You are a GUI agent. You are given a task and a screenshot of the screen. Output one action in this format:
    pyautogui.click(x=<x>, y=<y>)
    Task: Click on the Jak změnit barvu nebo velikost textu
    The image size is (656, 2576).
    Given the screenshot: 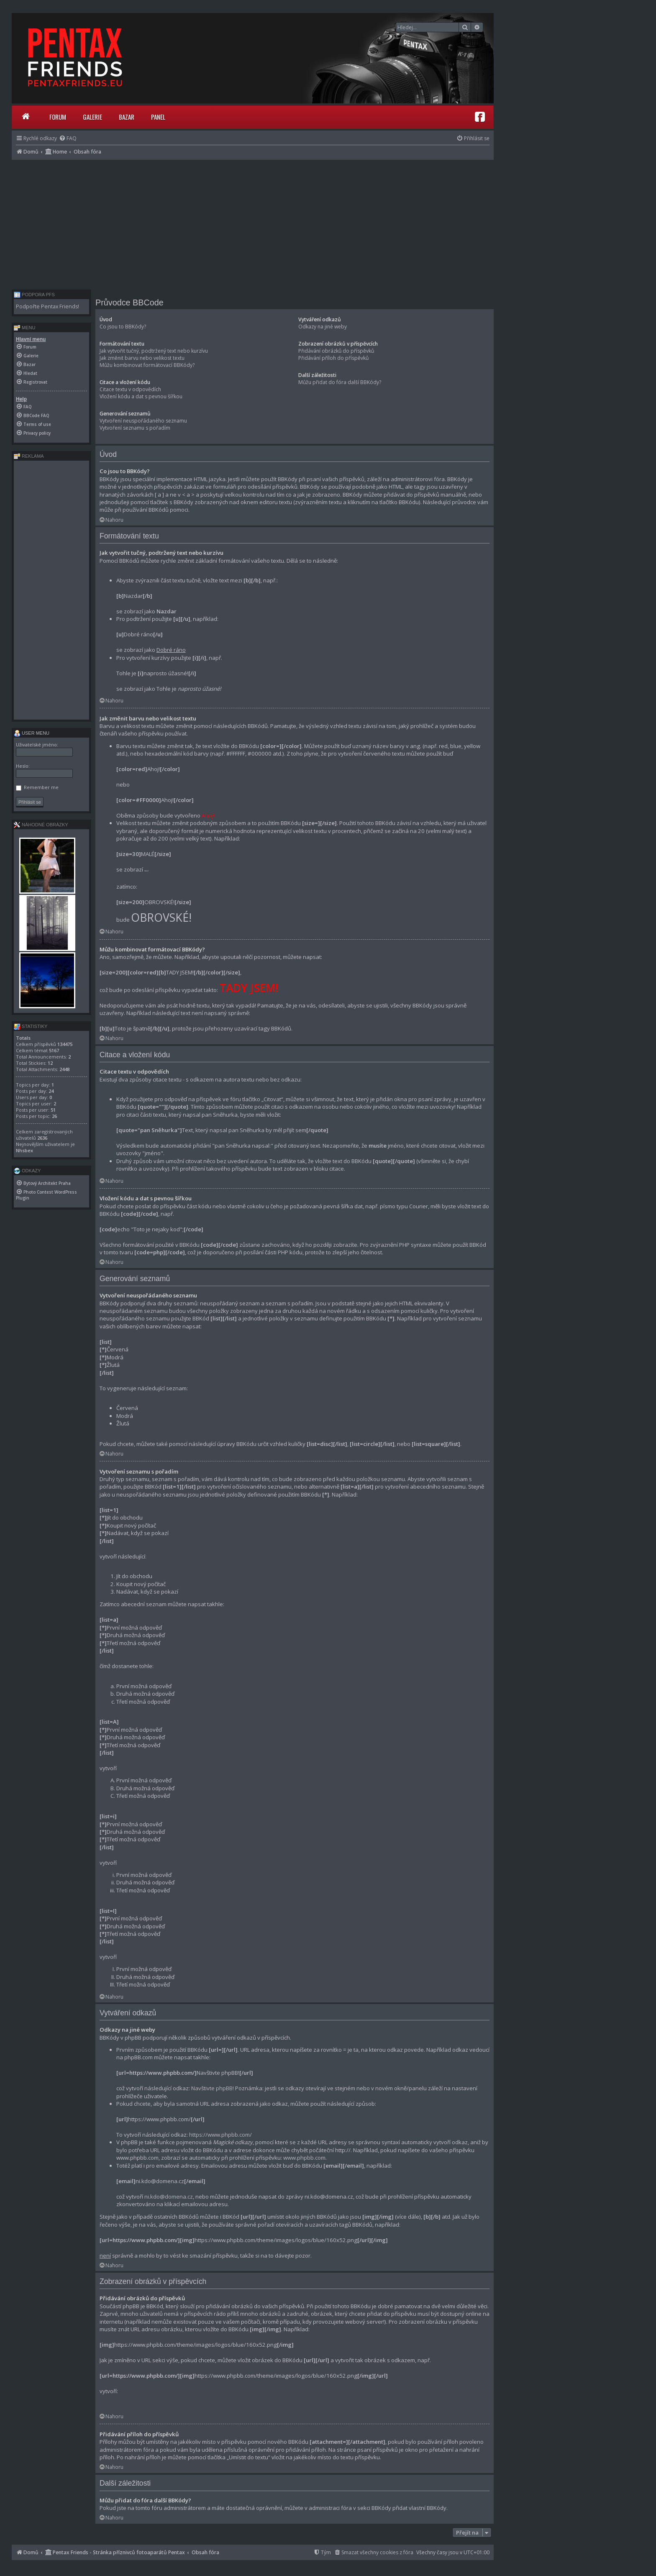 What is the action you would take?
    pyautogui.click(x=142, y=357)
    